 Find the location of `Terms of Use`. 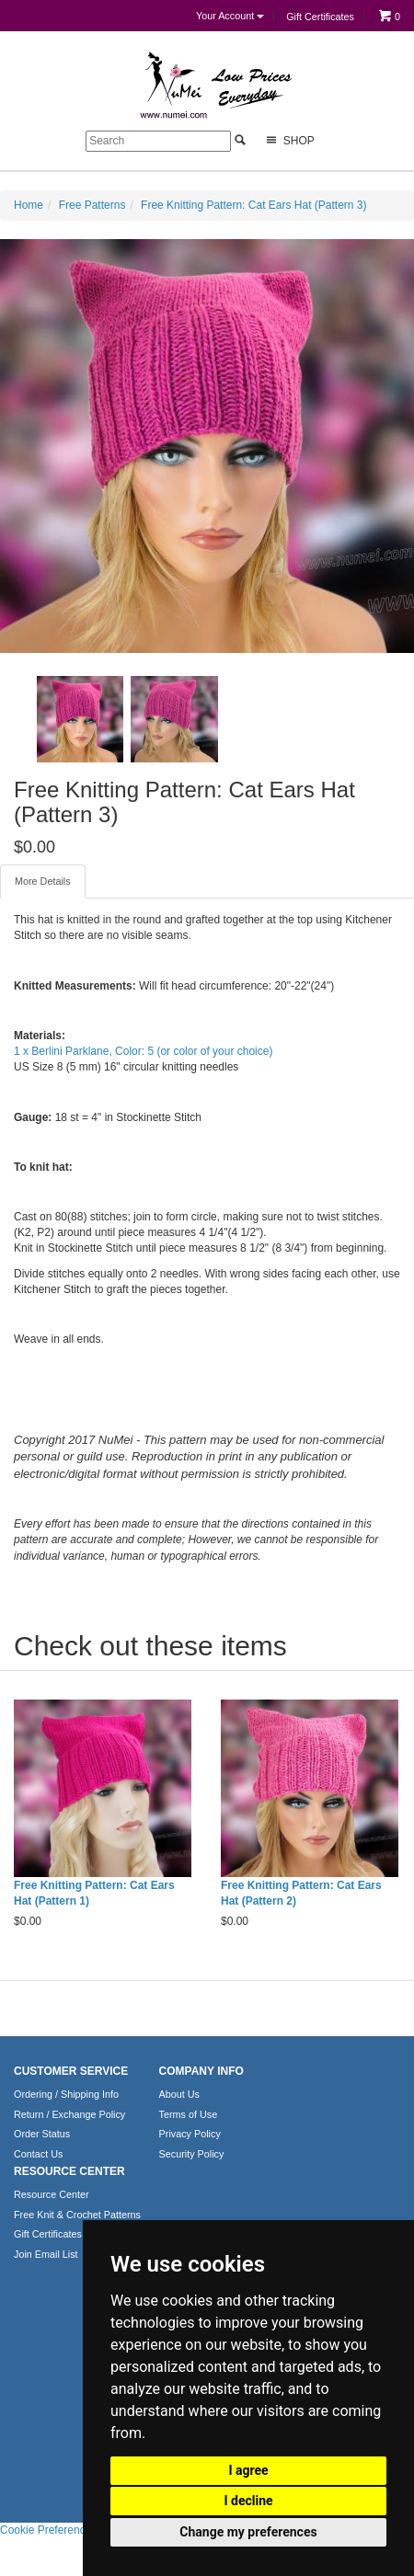

Terms of Use is located at coordinates (188, 2114).